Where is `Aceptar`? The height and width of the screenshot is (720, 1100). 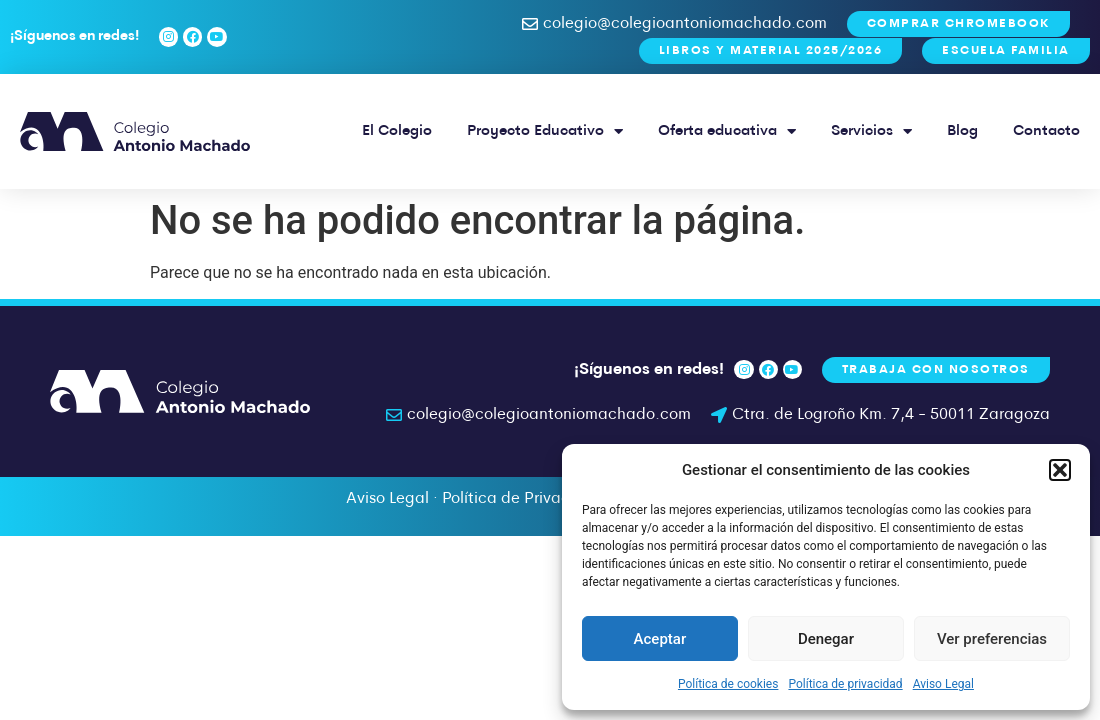 Aceptar is located at coordinates (660, 639).